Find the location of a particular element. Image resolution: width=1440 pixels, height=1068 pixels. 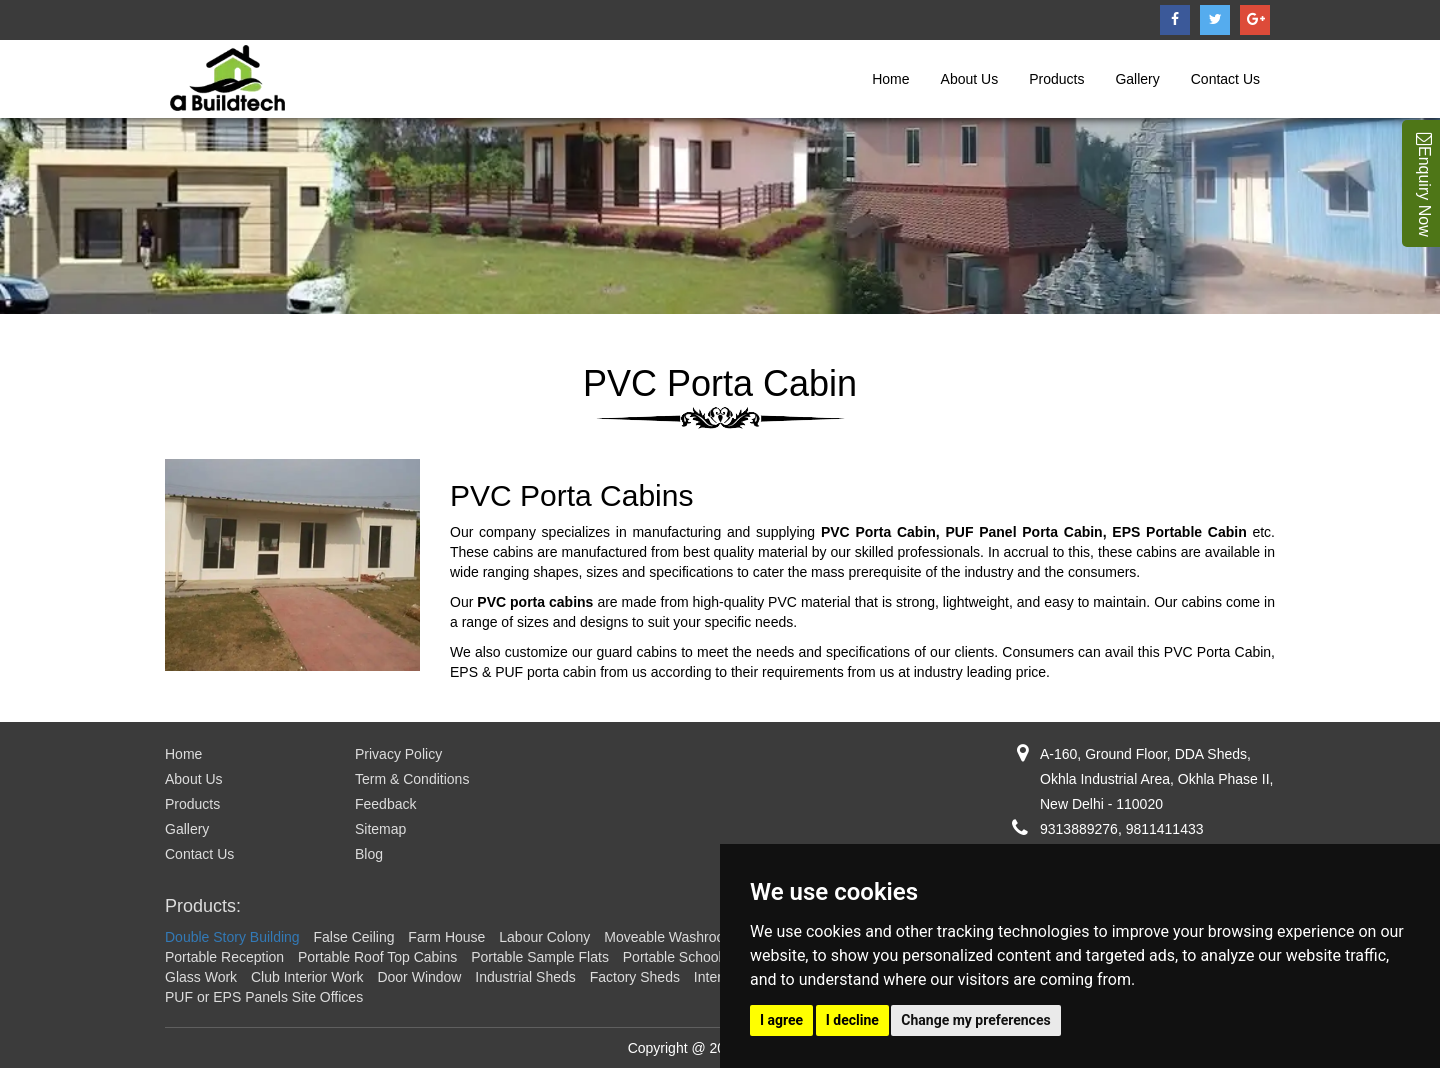

I agree [button] is located at coordinates (781, 1020).